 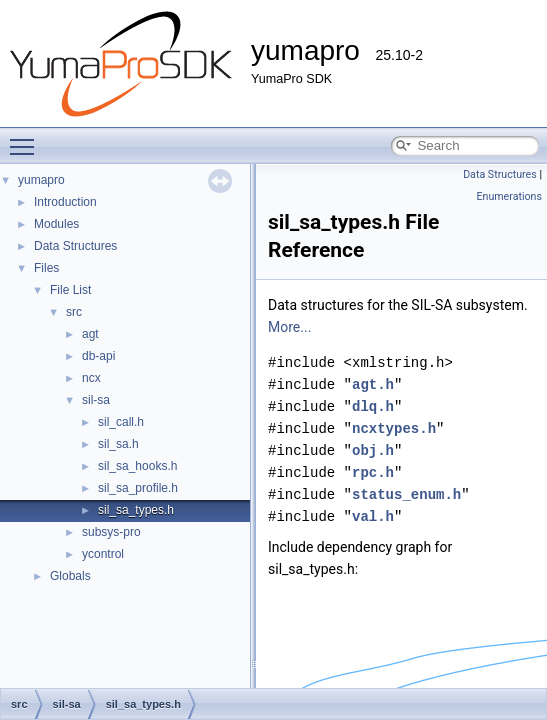 What do you see at coordinates (394, 428) in the screenshot?
I see `ncxtypes.h` at bounding box center [394, 428].